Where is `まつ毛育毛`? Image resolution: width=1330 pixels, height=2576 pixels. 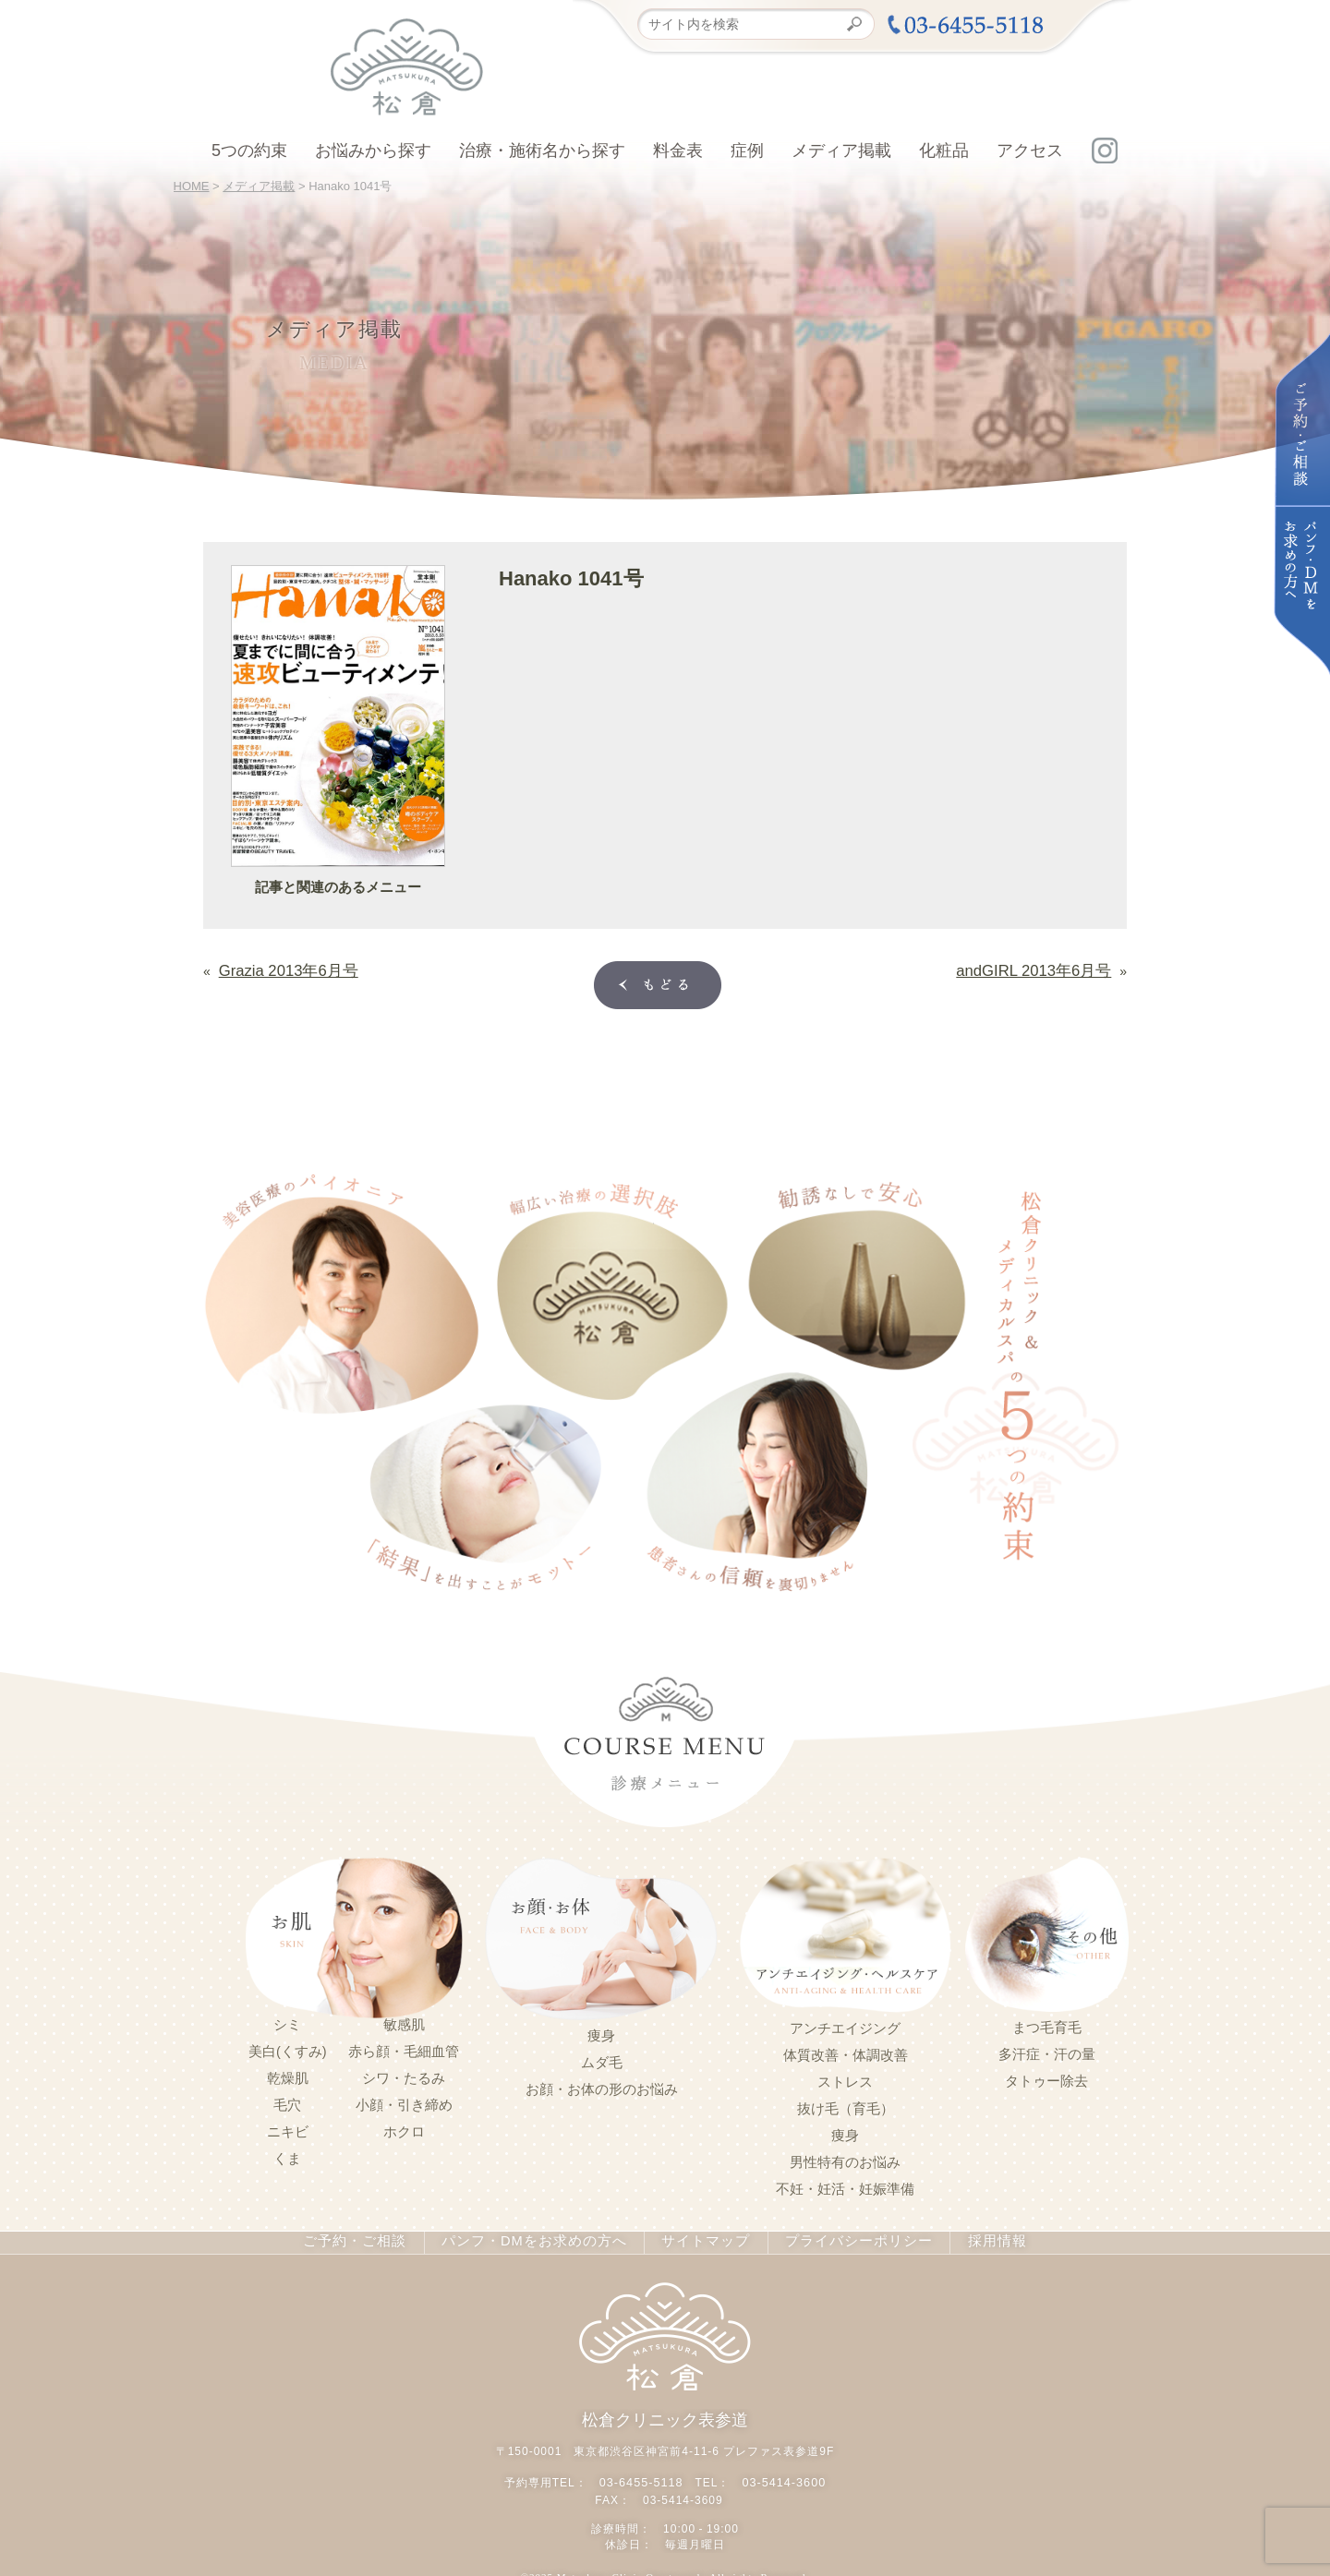
まつ毛育毛 is located at coordinates (1047, 2023).